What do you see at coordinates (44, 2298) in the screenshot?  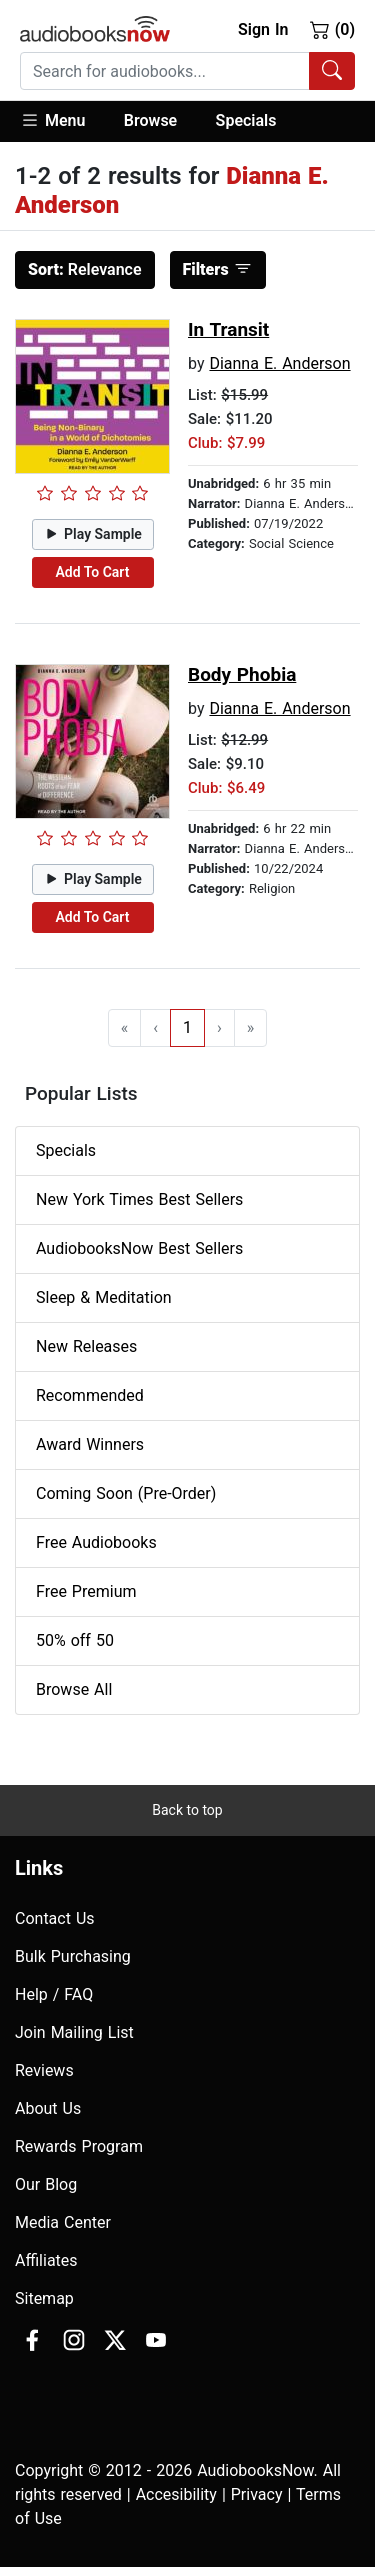 I see `Sitemap` at bounding box center [44, 2298].